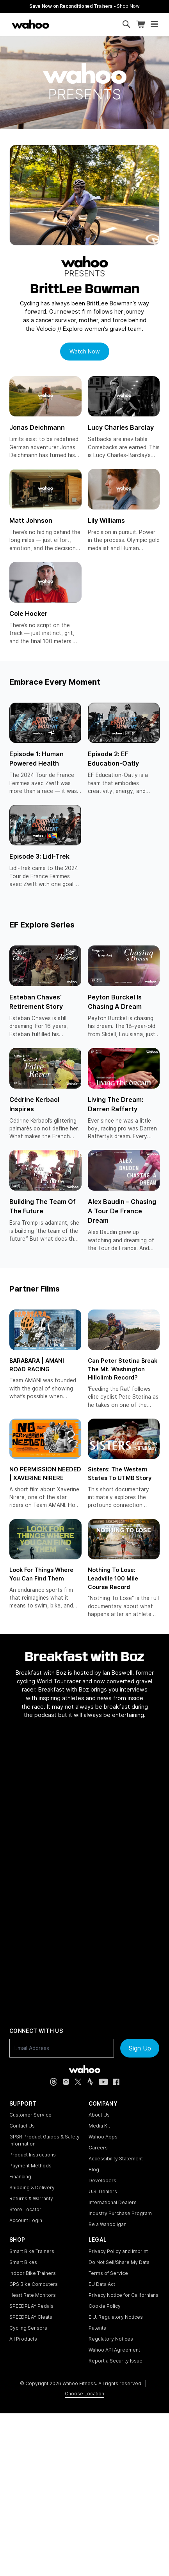  Describe the element at coordinates (20, 2177) in the screenshot. I see `Financing` at that location.